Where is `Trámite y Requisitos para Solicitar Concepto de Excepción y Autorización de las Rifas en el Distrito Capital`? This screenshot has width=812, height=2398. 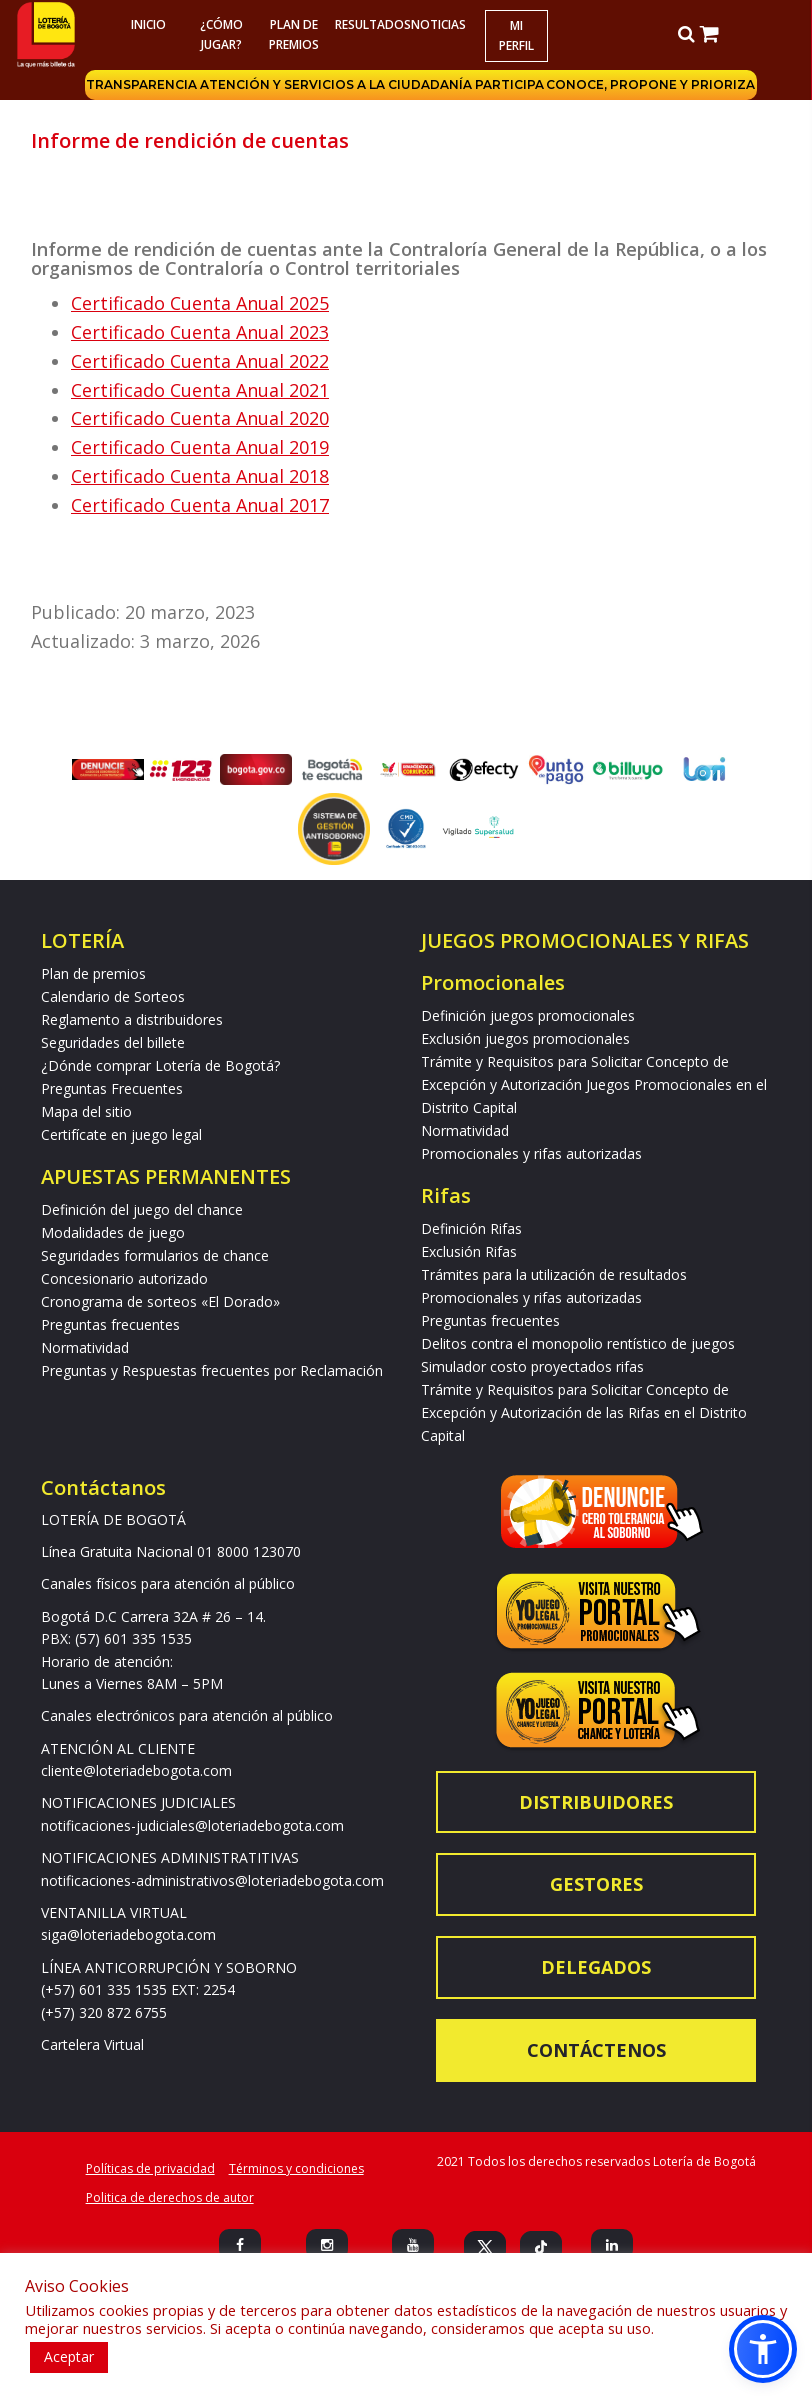 Trámite y Requisitos para Solicitar Concepto de Excepción y Autorización de las Rifas en el Distrito Capital is located at coordinates (584, 1412).